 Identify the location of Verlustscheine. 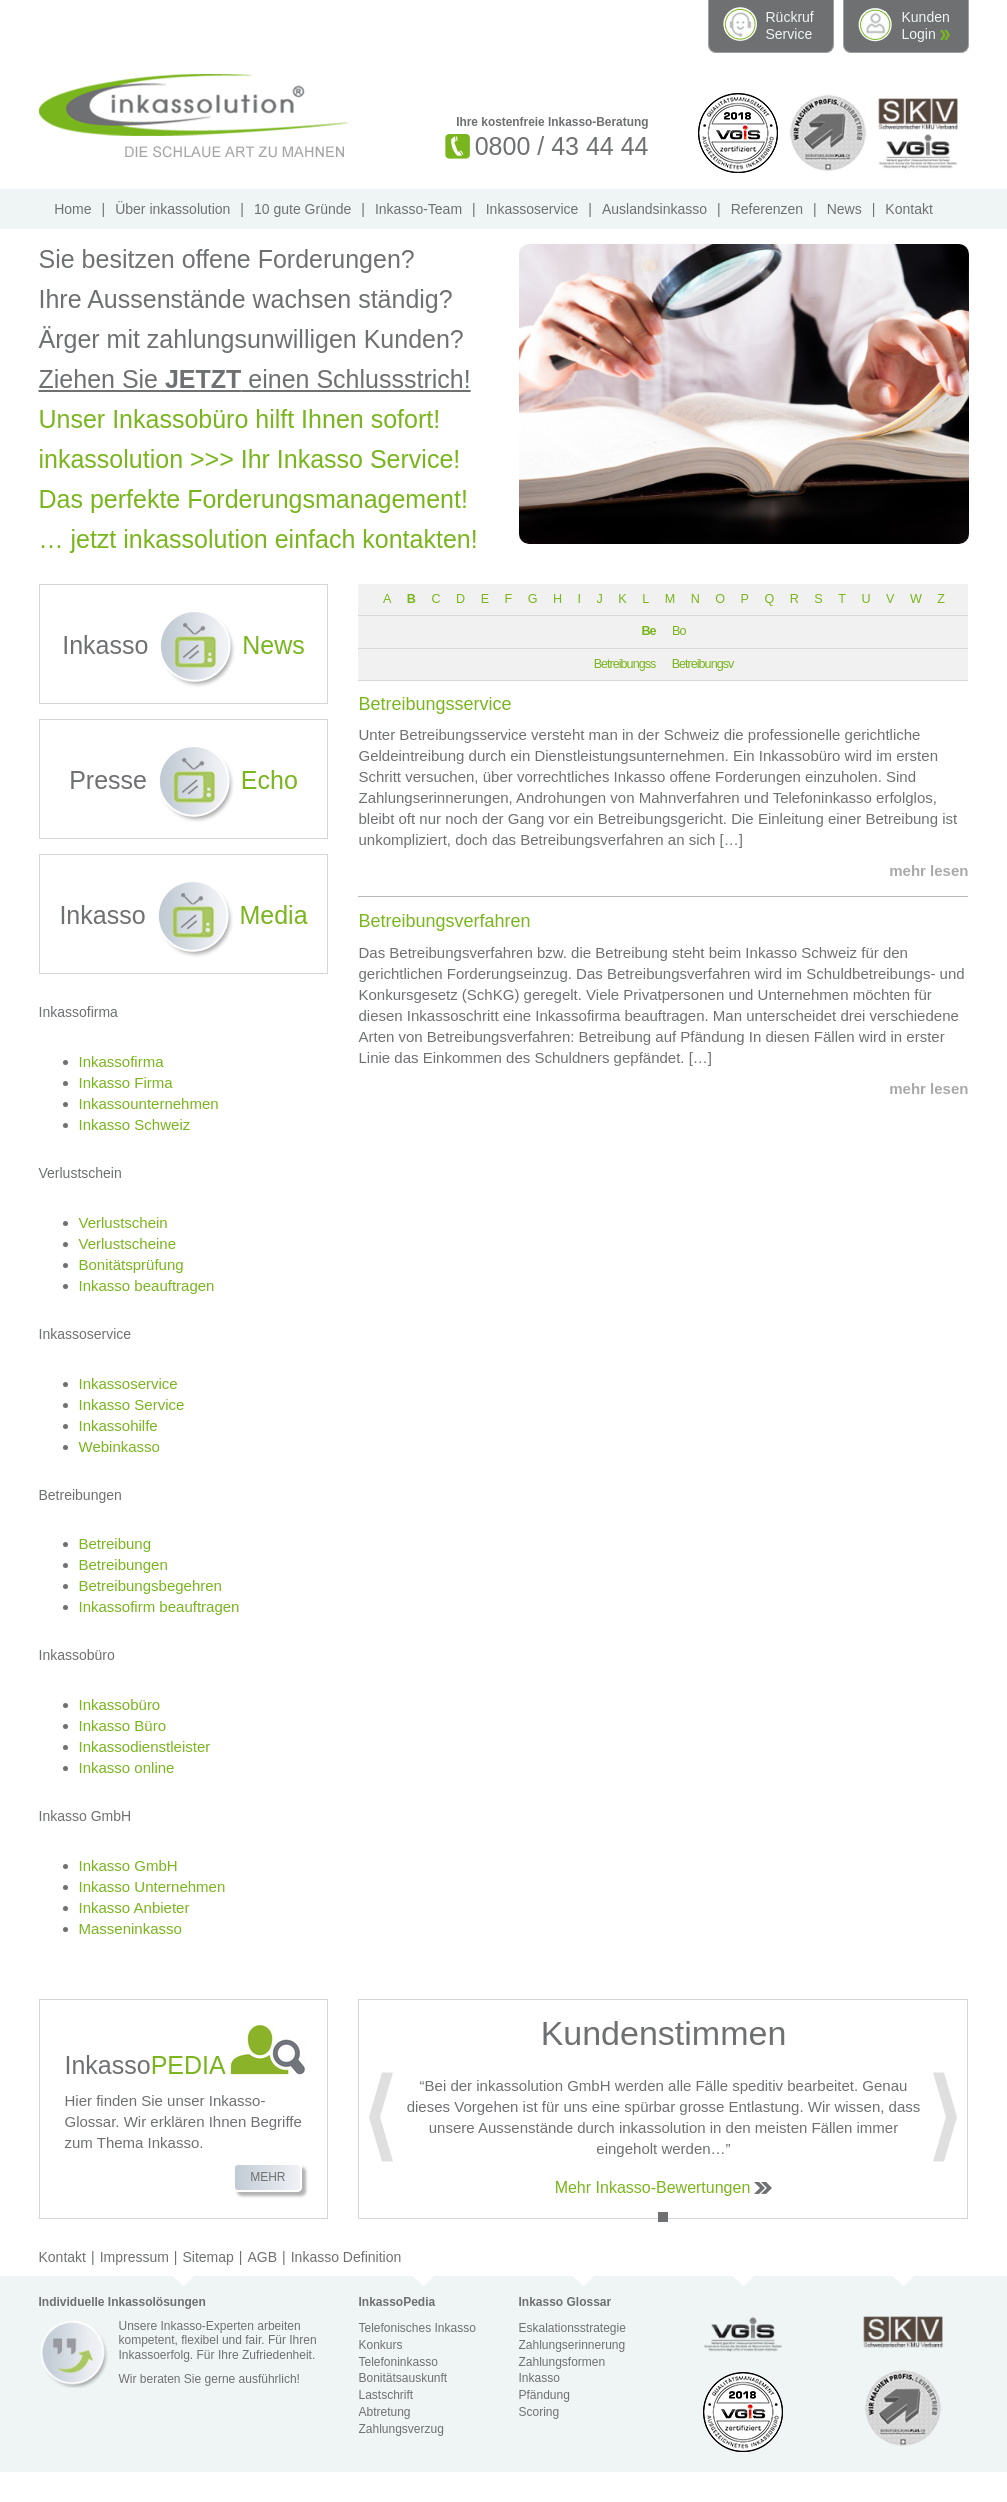
(128, 1243).